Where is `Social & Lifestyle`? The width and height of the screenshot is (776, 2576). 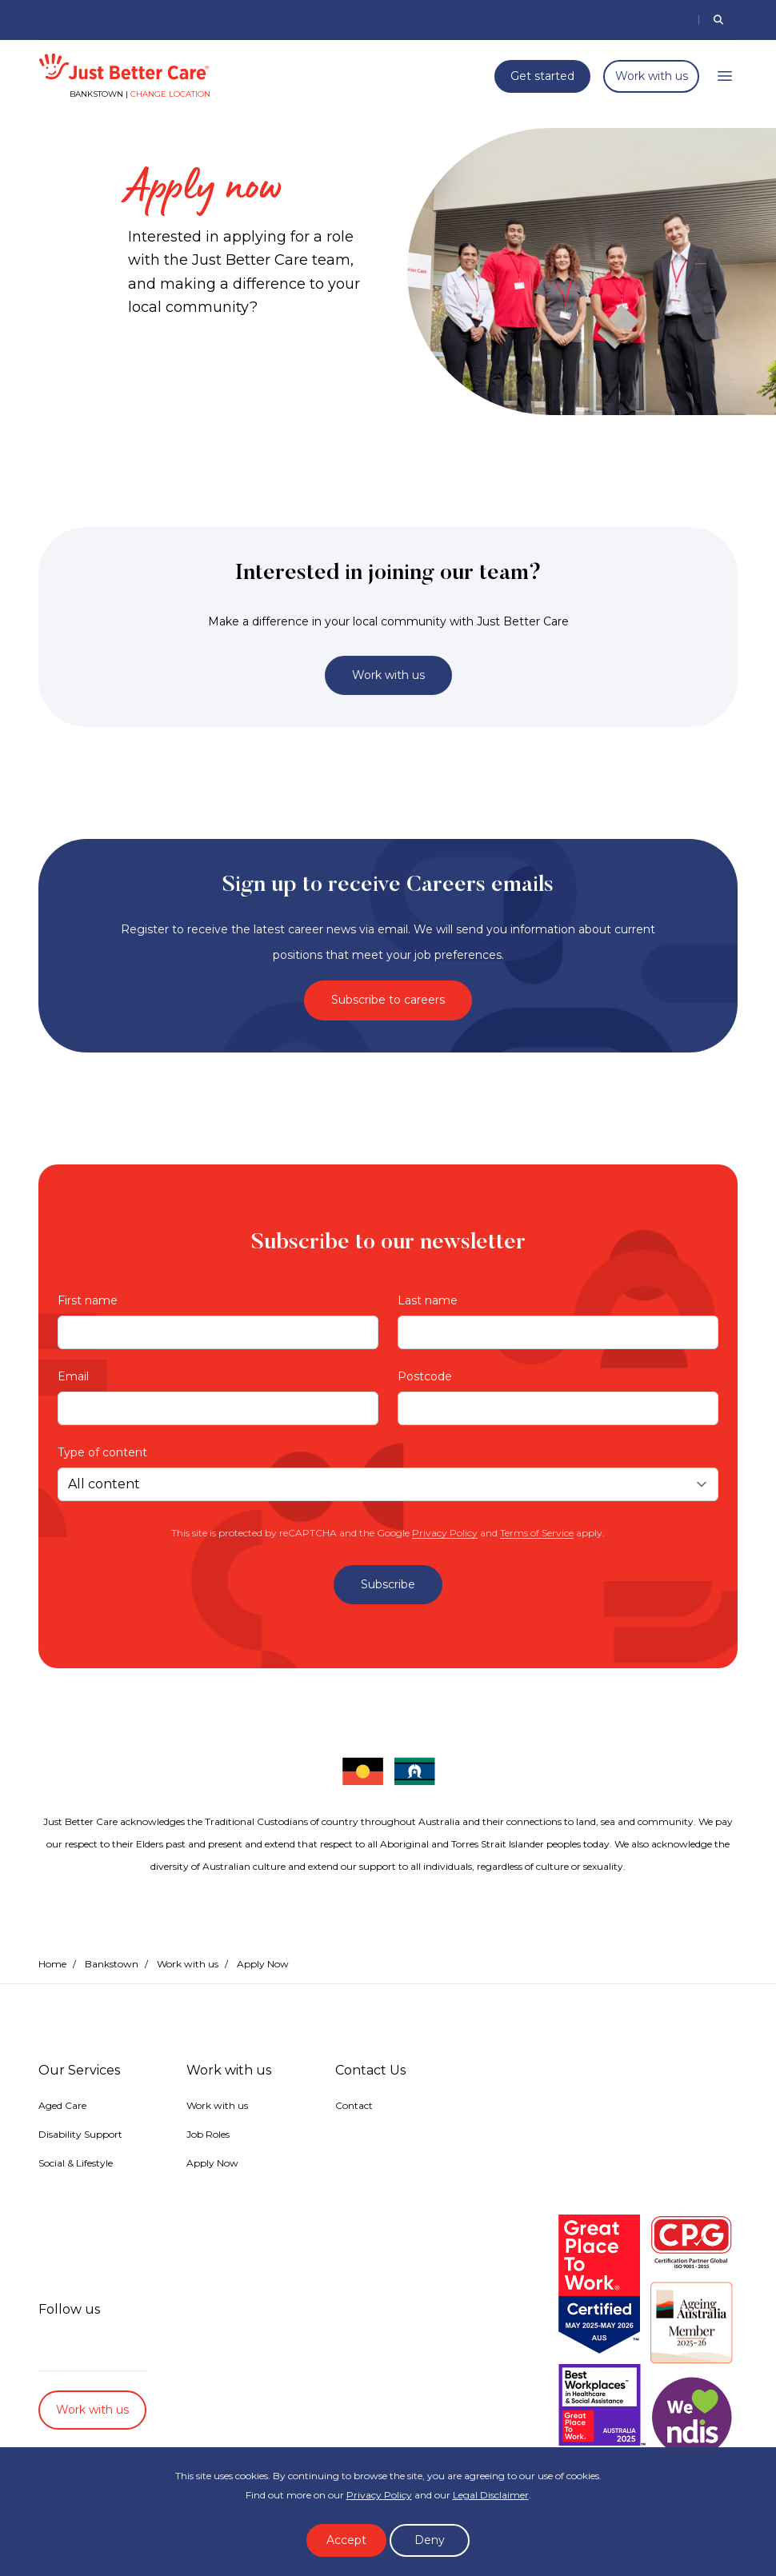 Social & Lifestyle is located at coordinates (75, 2163).